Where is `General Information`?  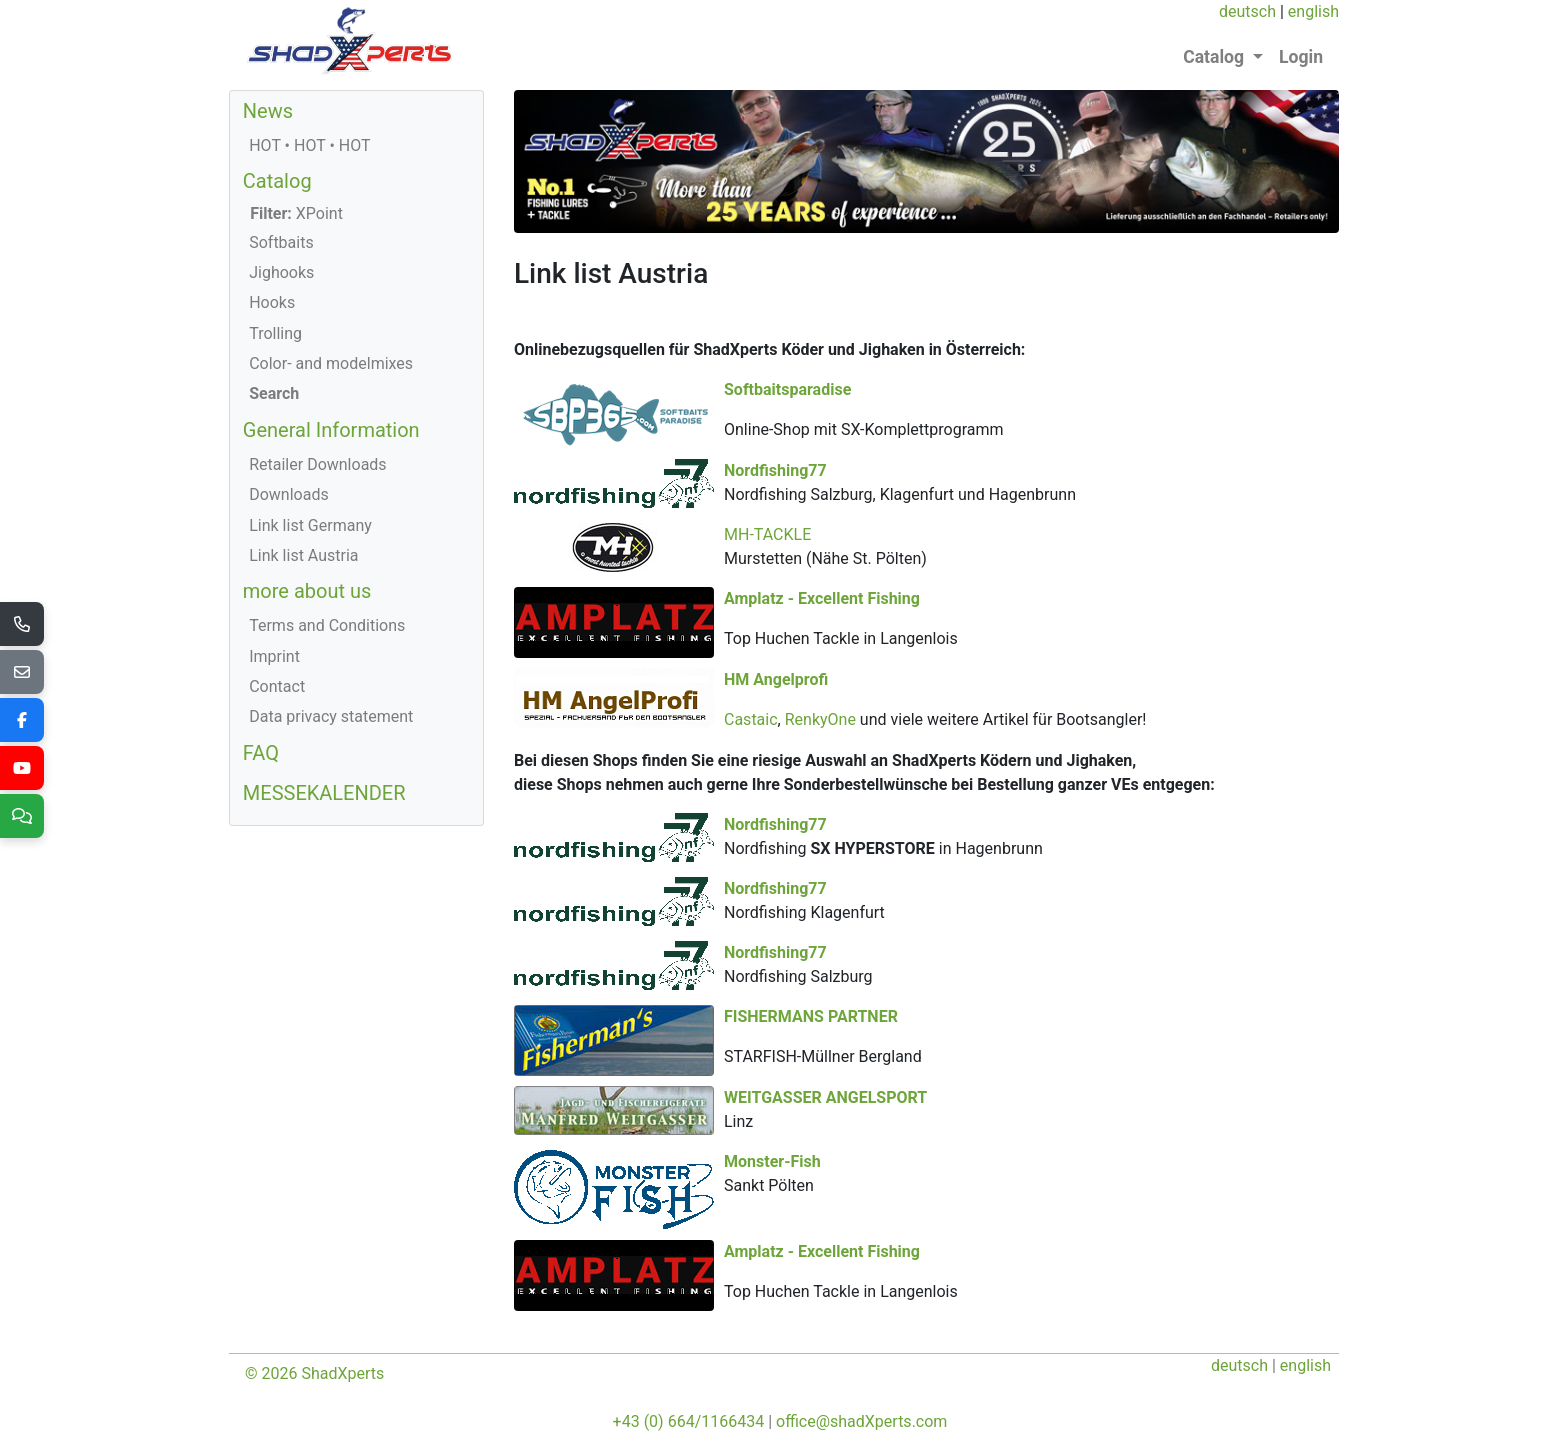 General Information is located at coordinates (331, 430).